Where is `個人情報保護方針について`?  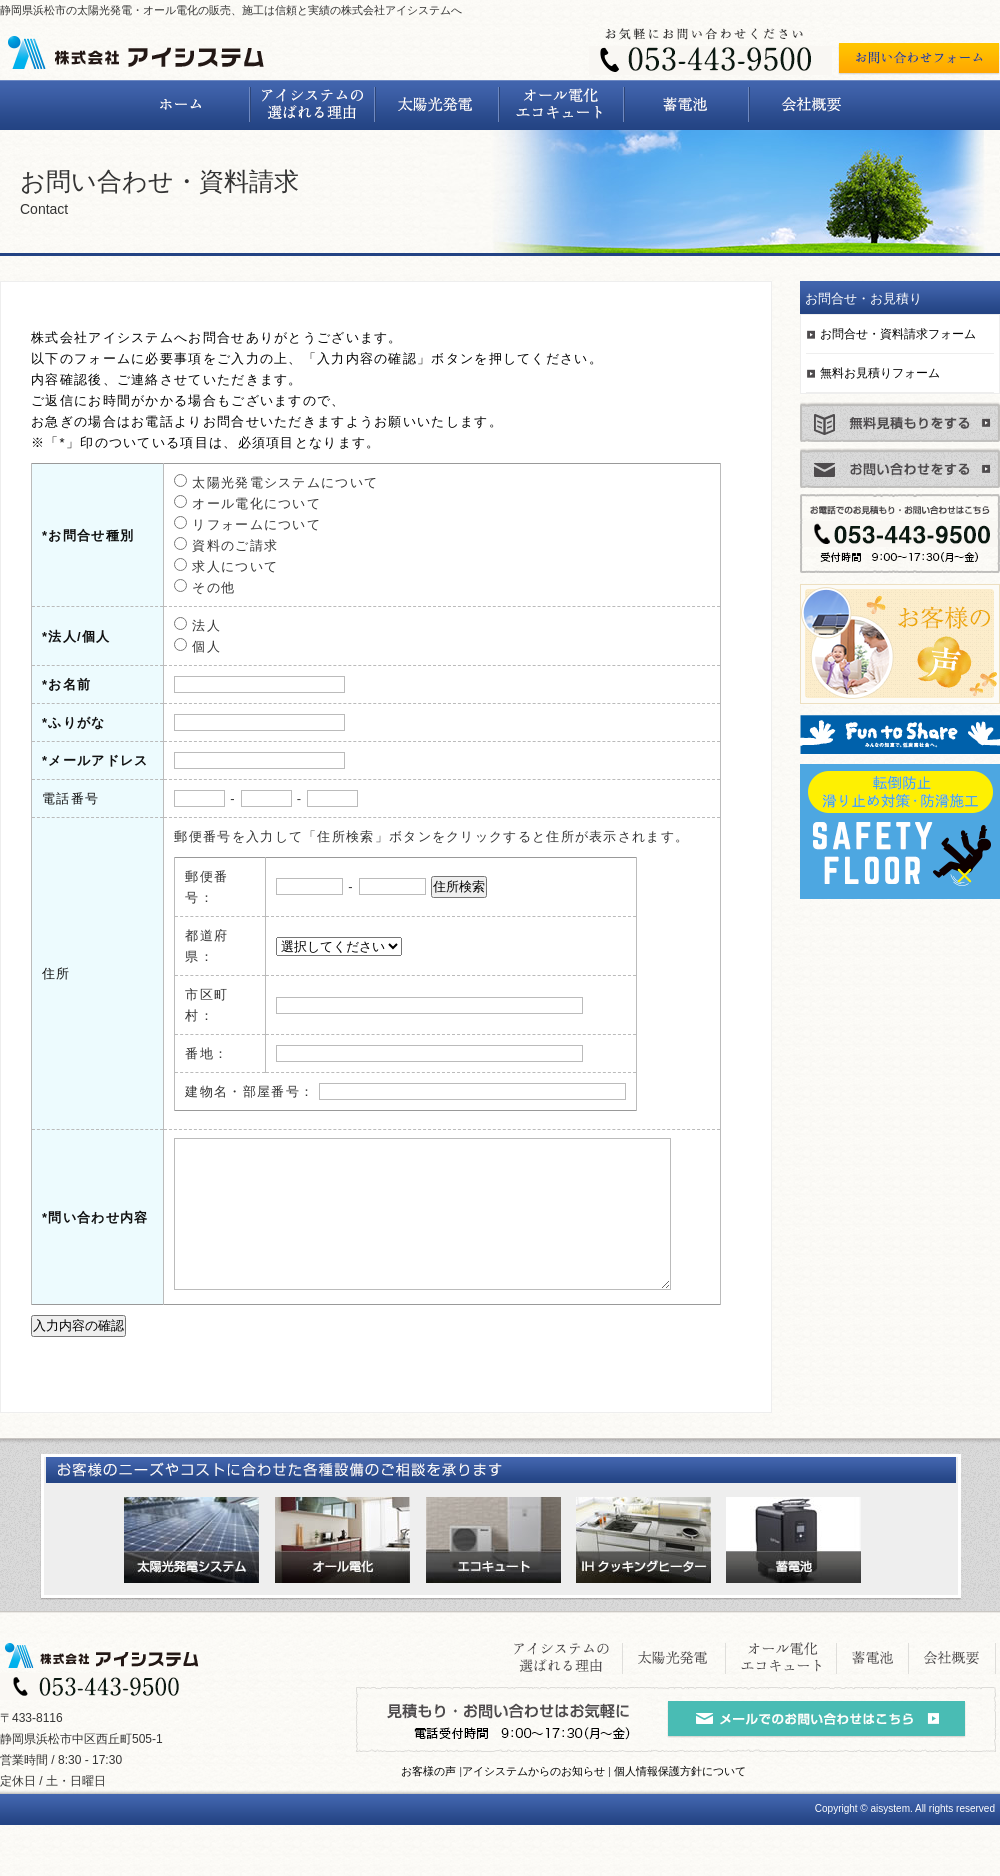 個人情報保護方針について is located at coordinates (680, 1822).